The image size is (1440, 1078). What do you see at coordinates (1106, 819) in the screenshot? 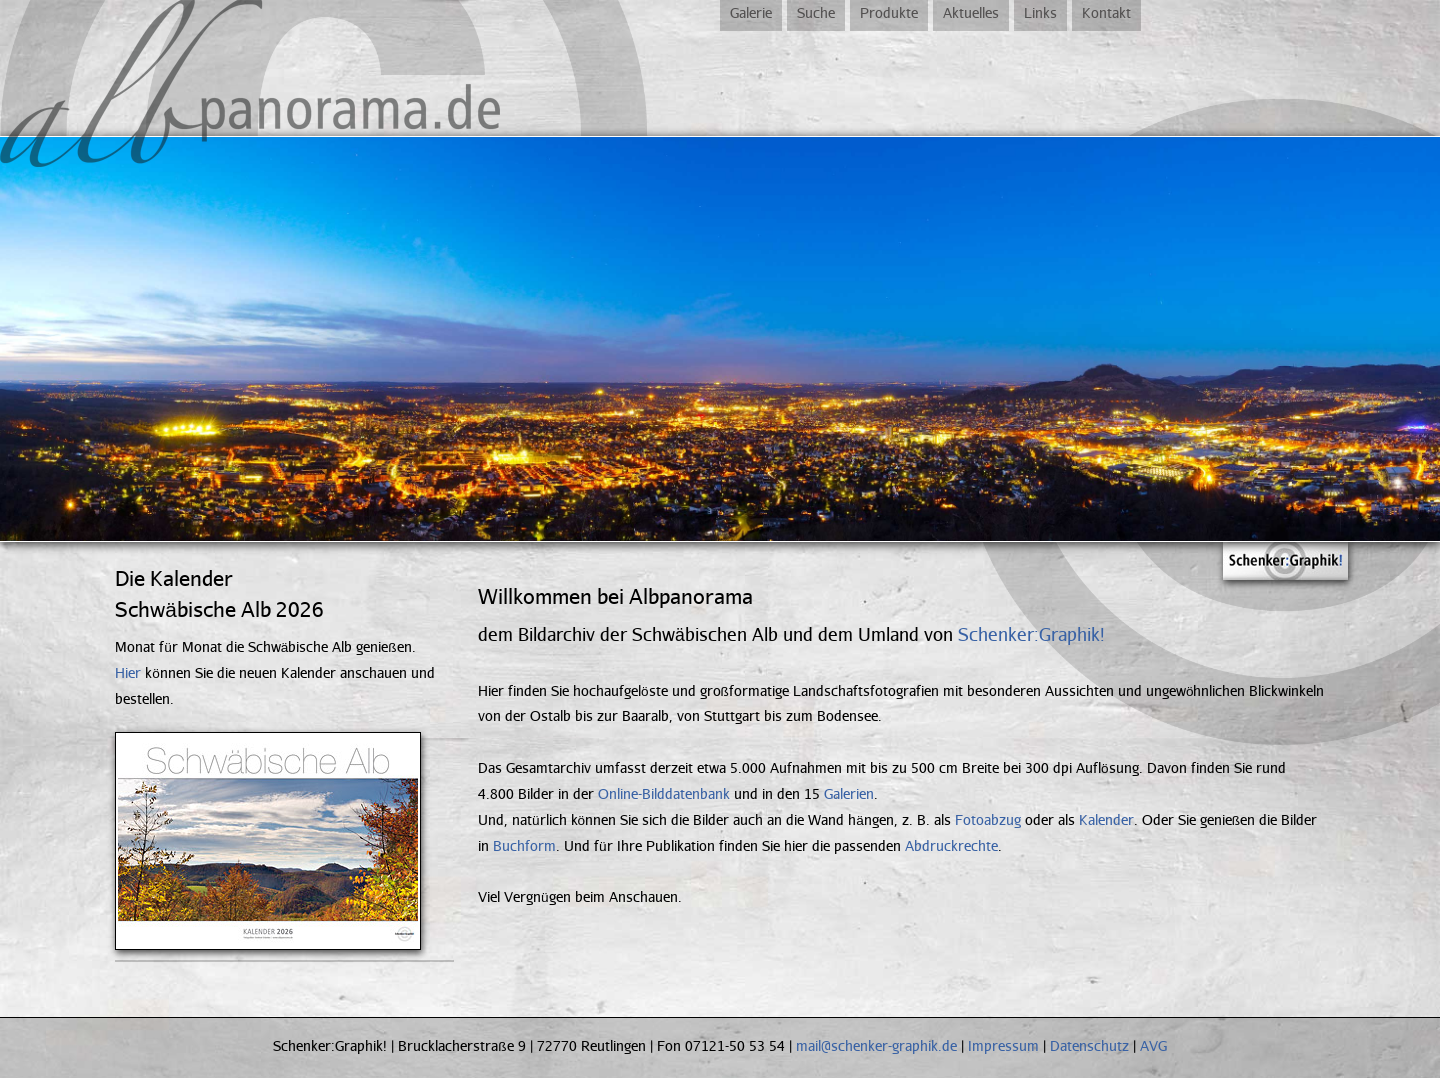
I see `Kalender` at bounding box center [1106, 819].